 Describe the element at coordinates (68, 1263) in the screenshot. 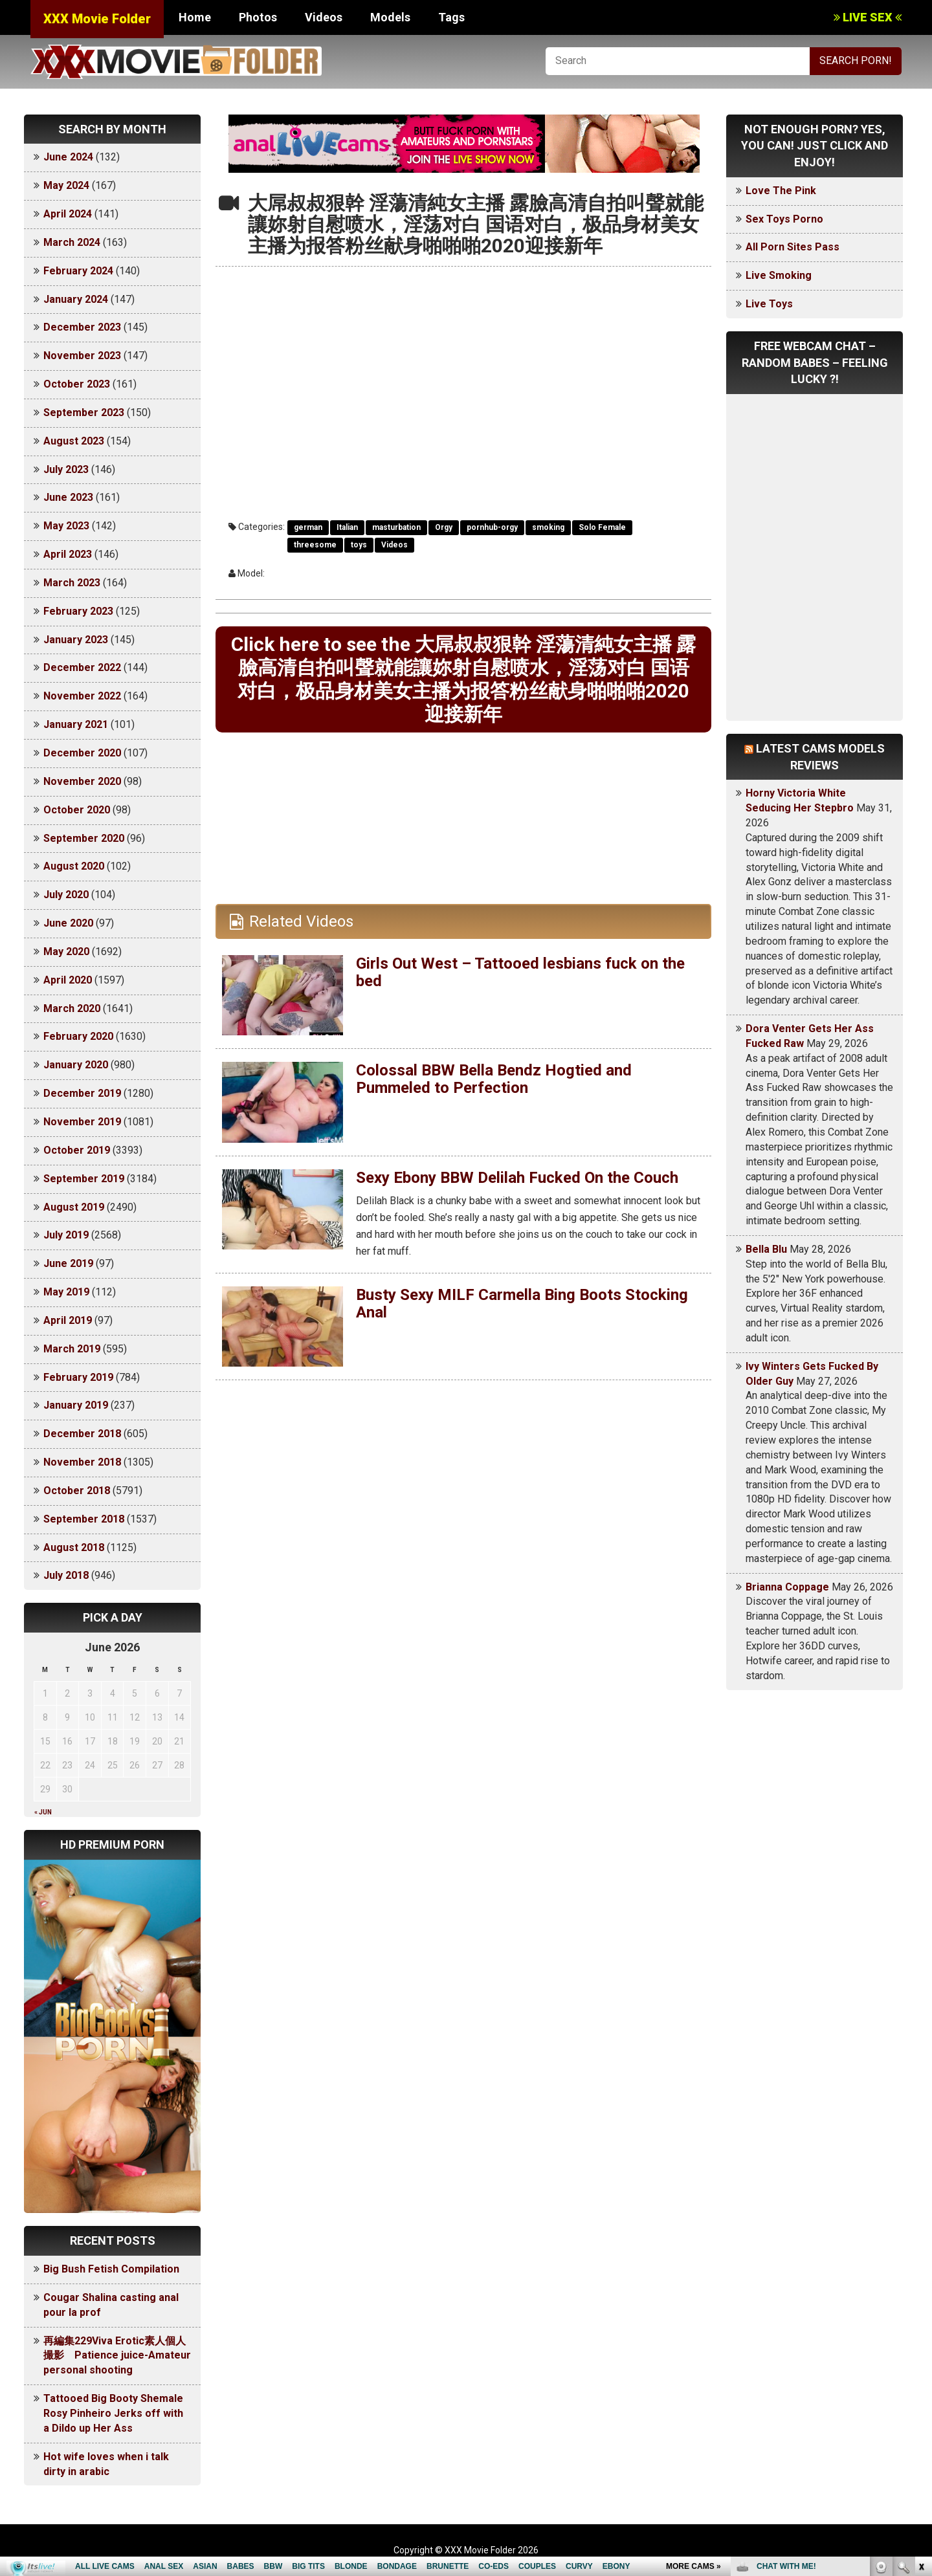

I see `June 2019` at that location.